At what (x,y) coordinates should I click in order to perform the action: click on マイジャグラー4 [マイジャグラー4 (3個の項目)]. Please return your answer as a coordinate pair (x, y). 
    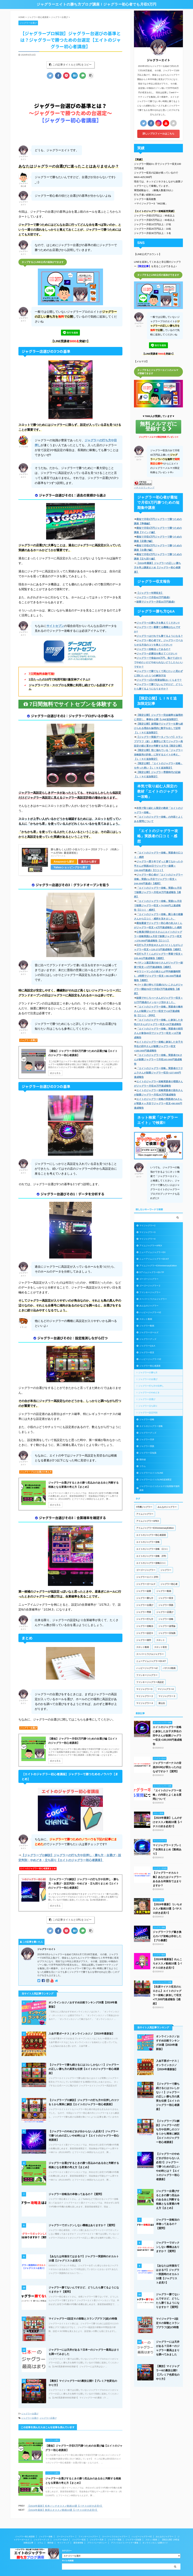
    Looking at the image, I should click on (166, 1689).